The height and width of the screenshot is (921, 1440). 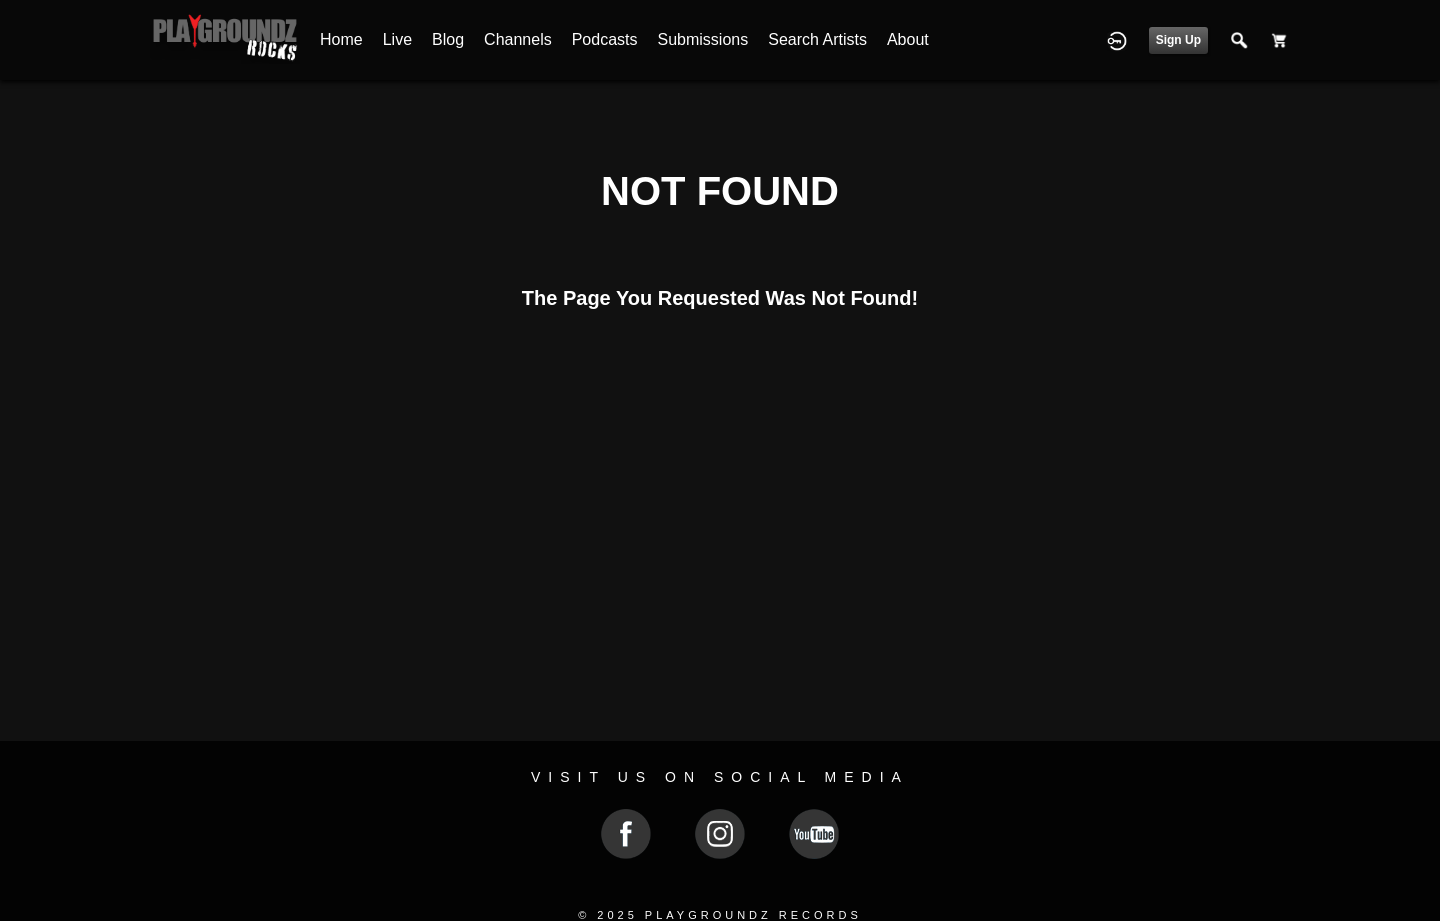 What do you see at coordinates (605, 39) in the screenshot?
I see `Podcasts` at bounding box center [605, 39].